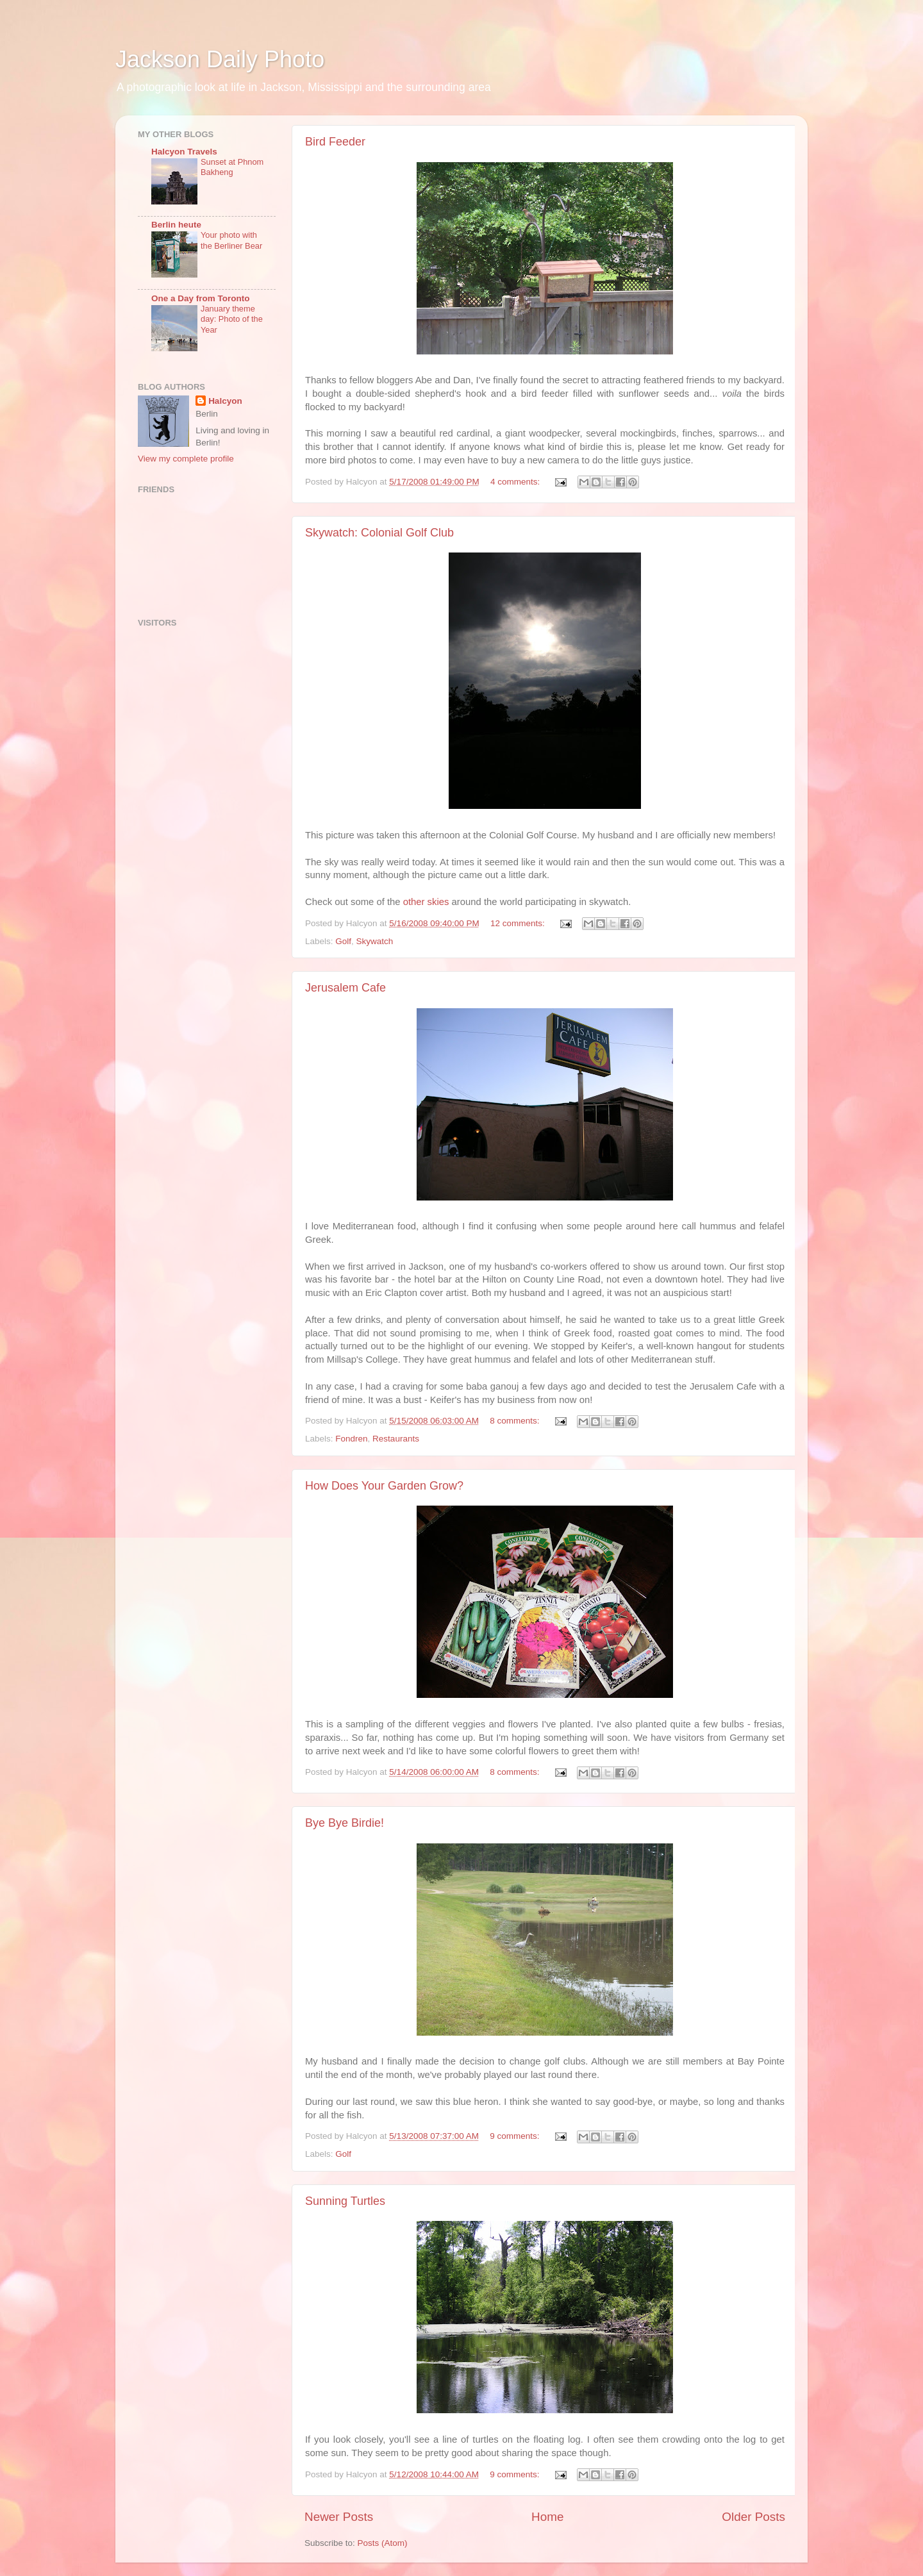 This screenshot has height=2576, width=923. I want to click on Skywatch, so click(375, 941).